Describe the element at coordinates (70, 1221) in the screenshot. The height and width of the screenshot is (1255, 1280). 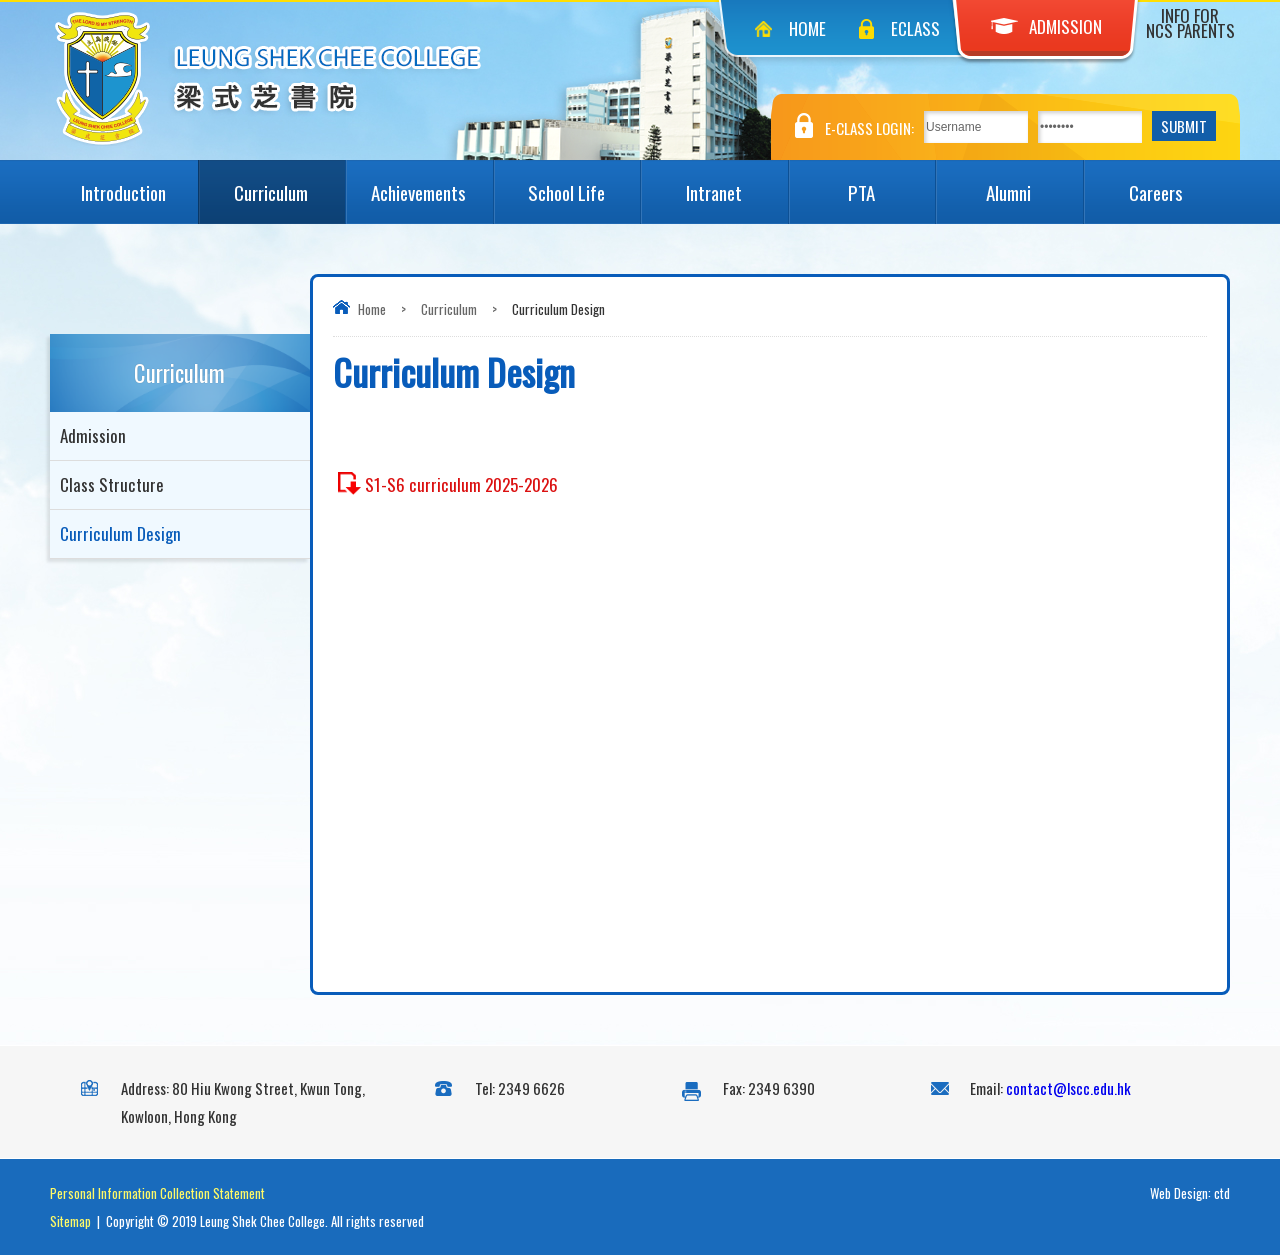
I see `Sitemap` at that location.